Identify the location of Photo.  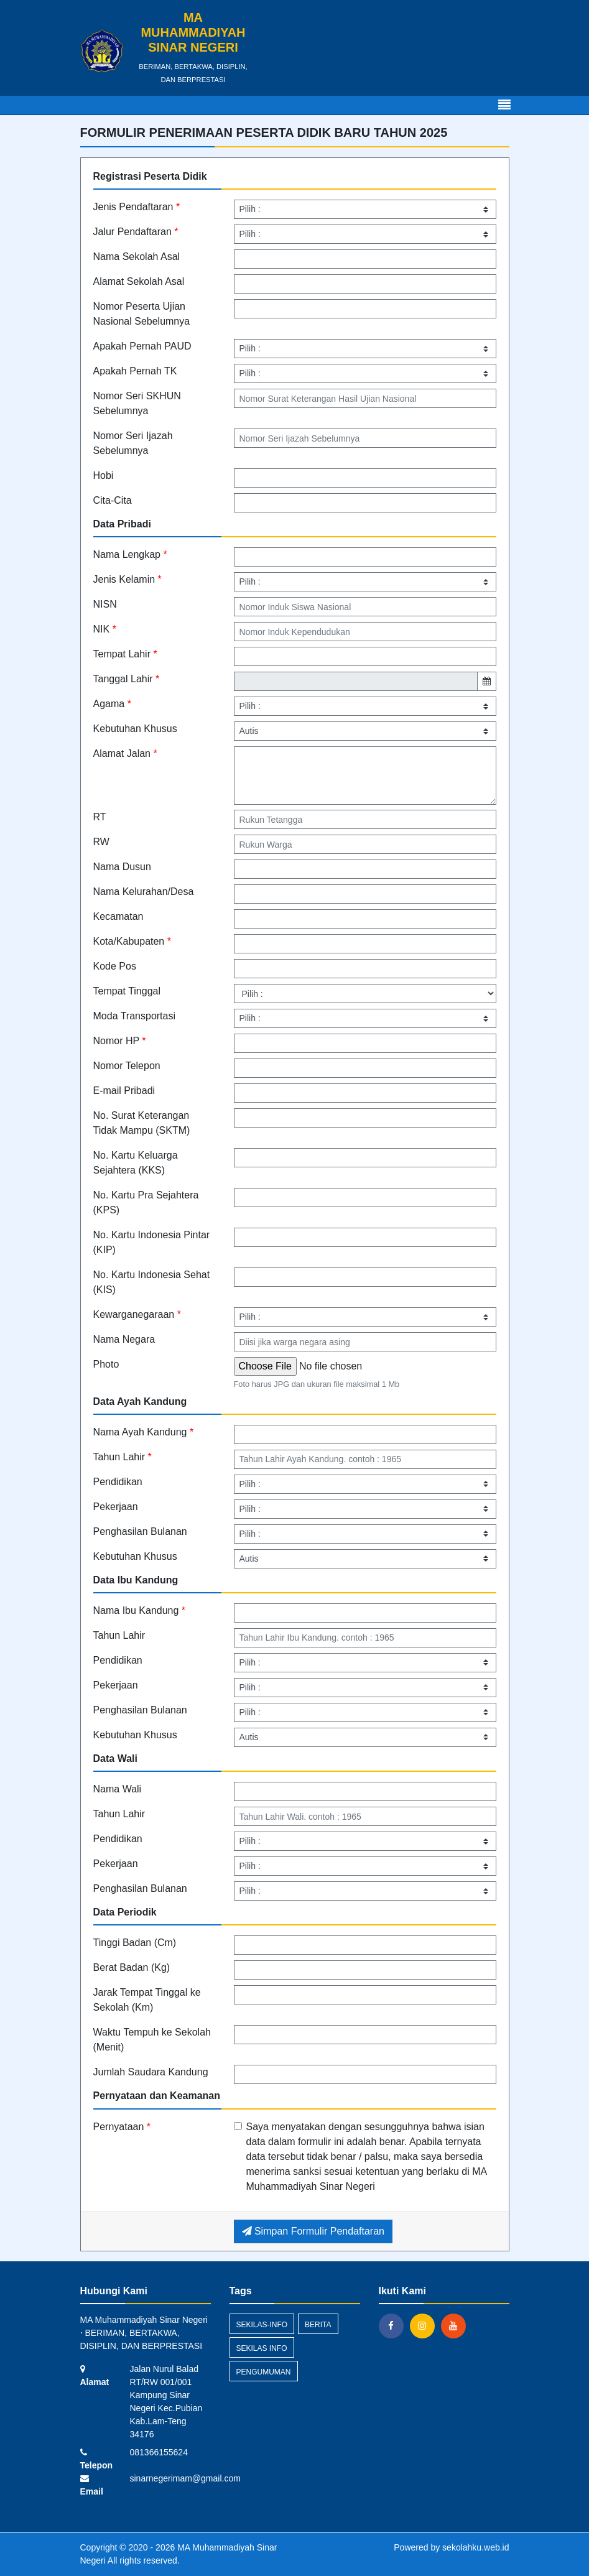
(106, 1364).